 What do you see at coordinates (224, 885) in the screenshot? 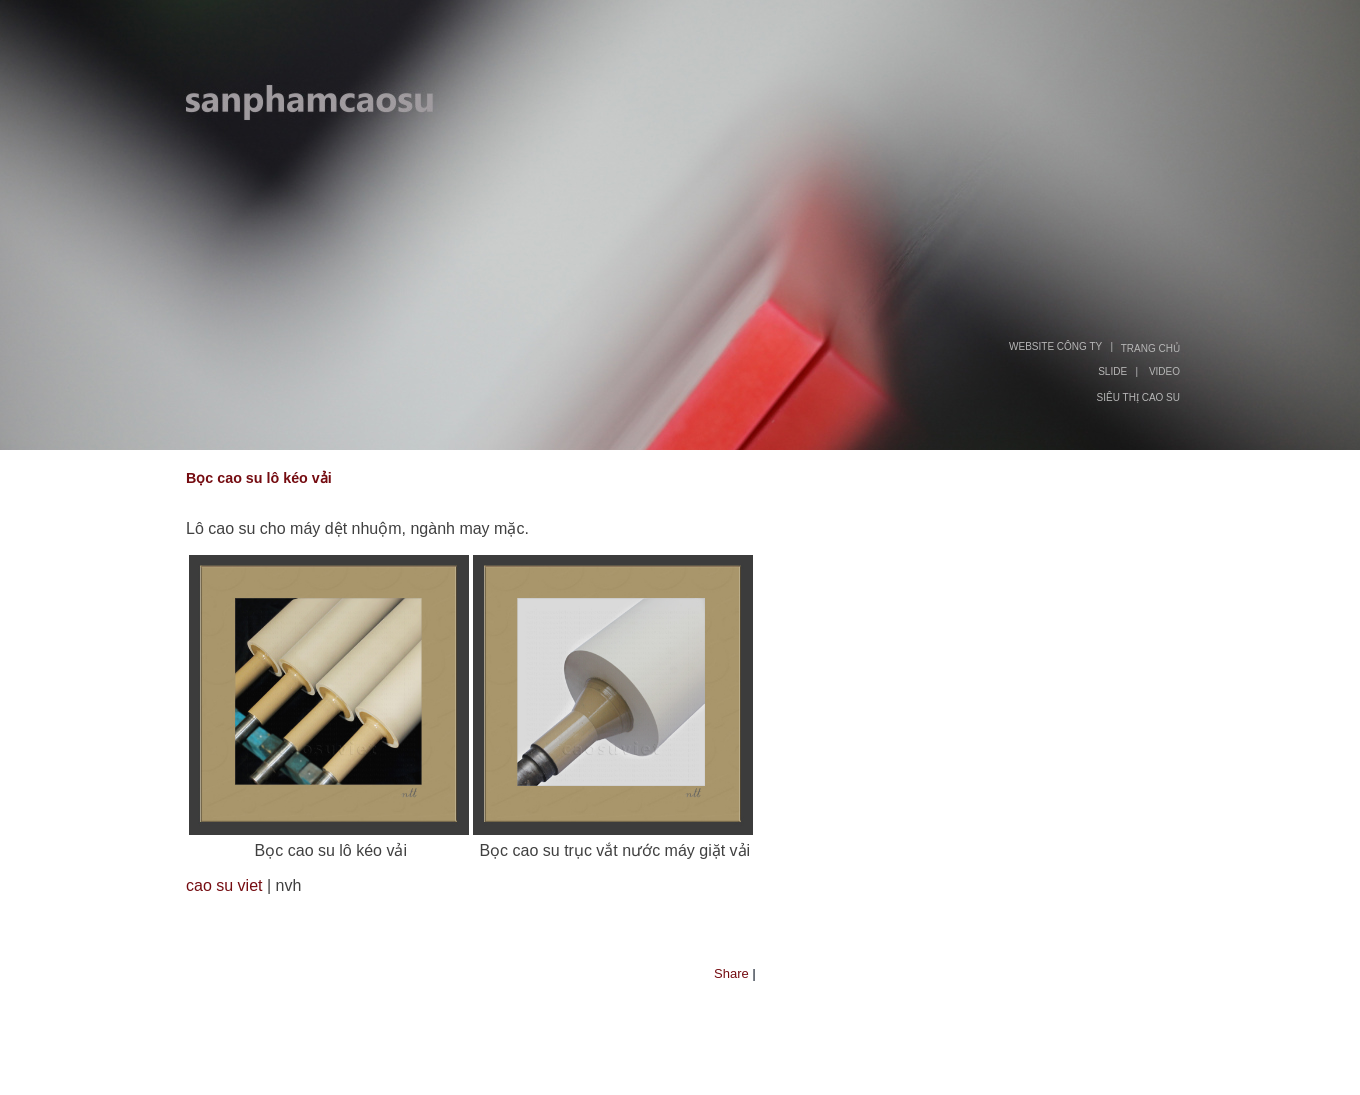
I see `cao su viet` at bounding box center [224, 885].